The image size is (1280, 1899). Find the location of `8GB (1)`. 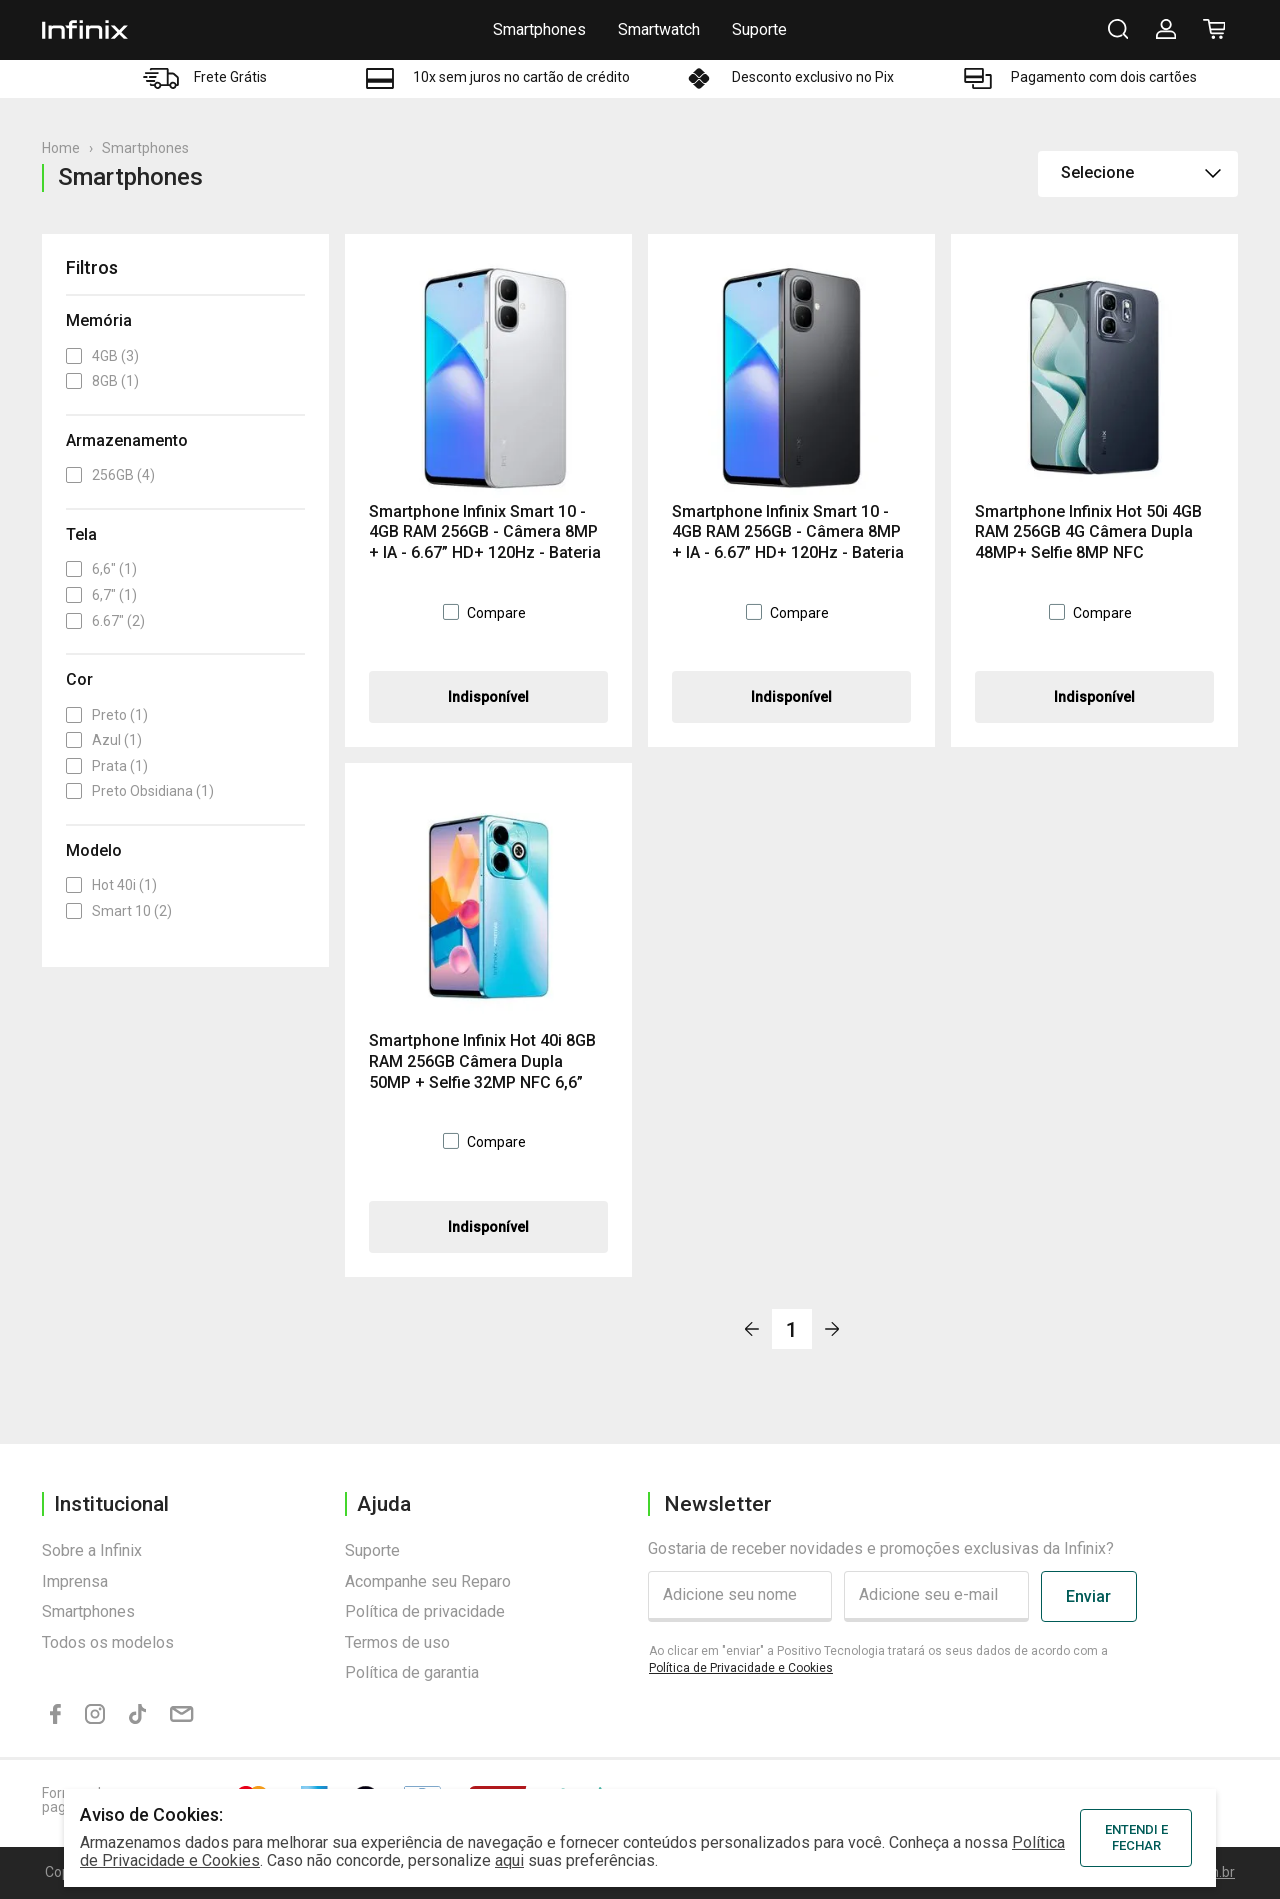

8GB (1) is located at coordinates (102, 381).